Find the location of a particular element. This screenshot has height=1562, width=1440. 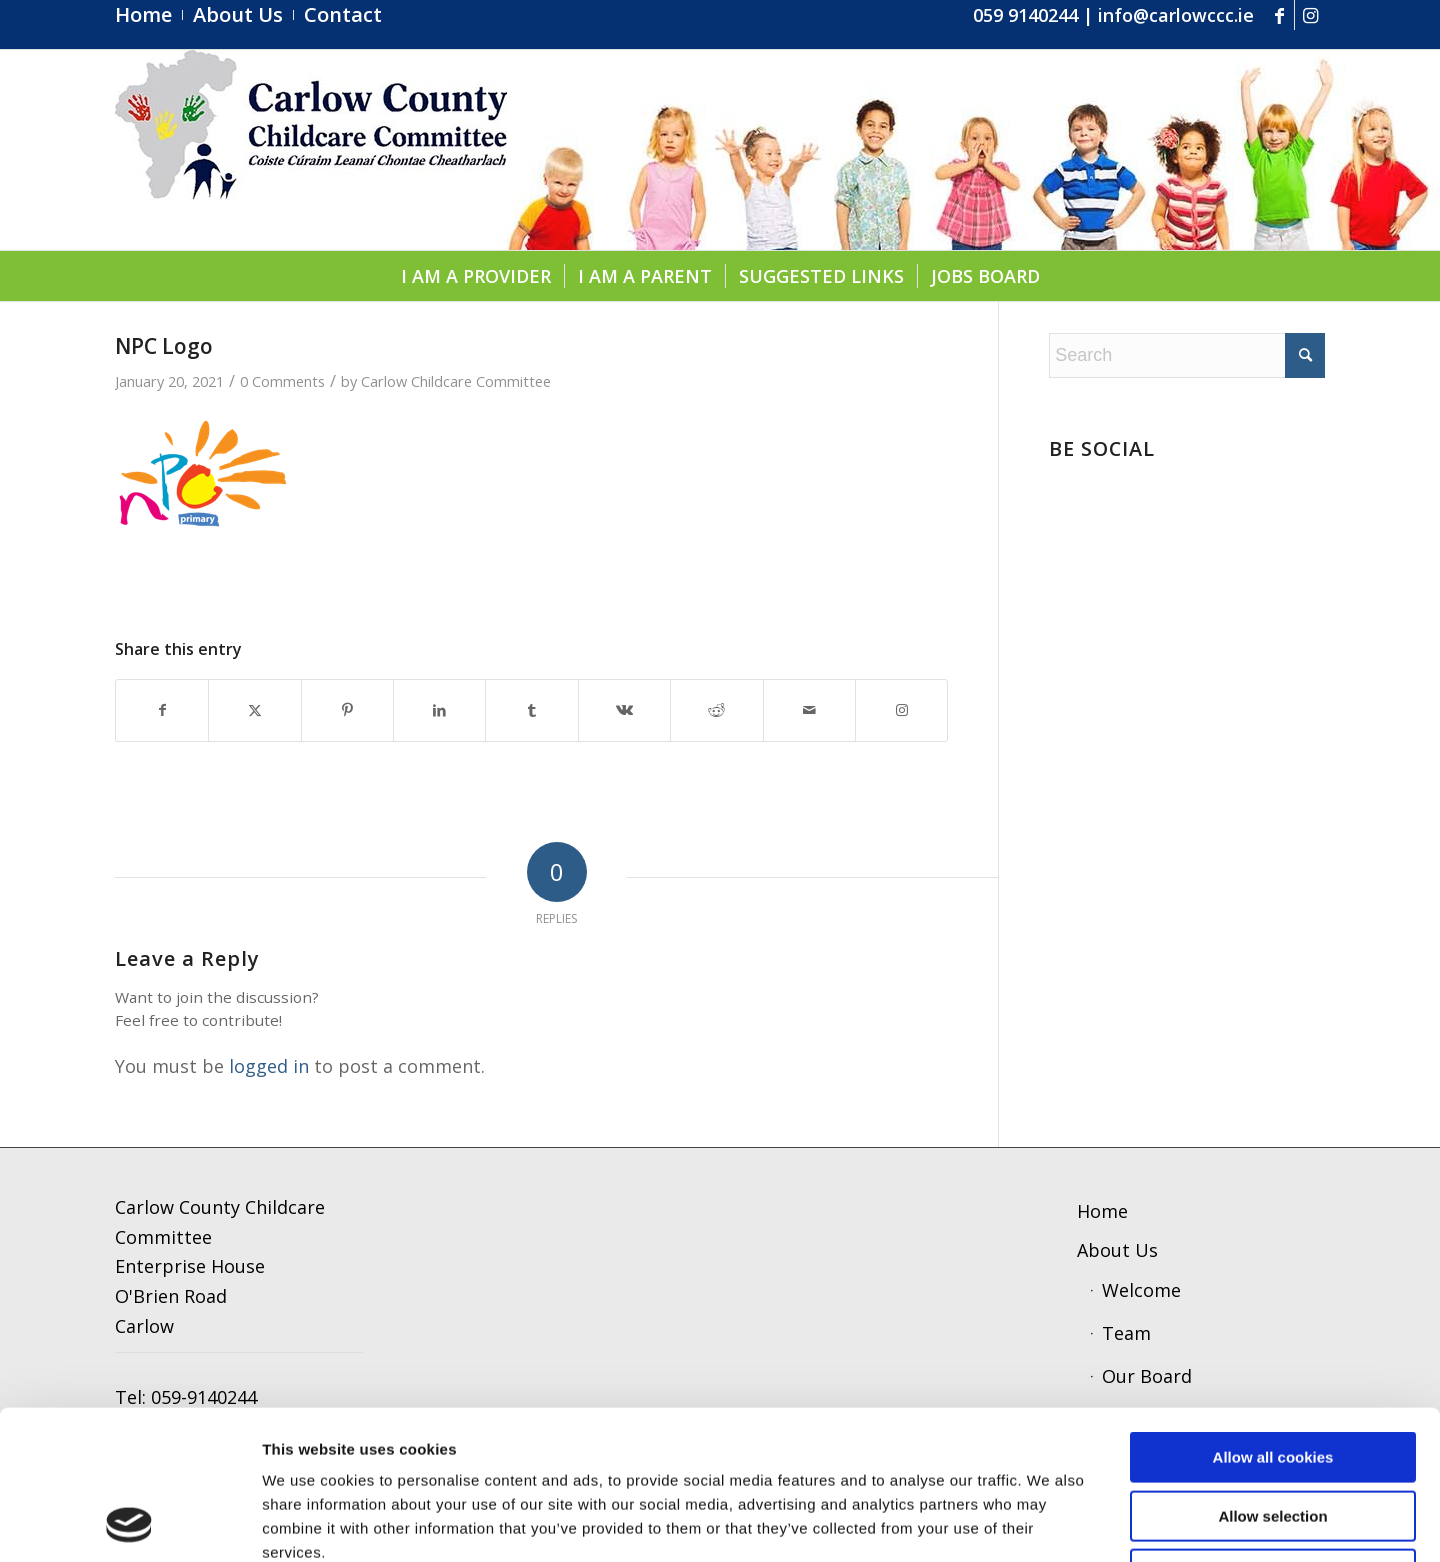

[menuitem] is located at coordinates (149, 15).